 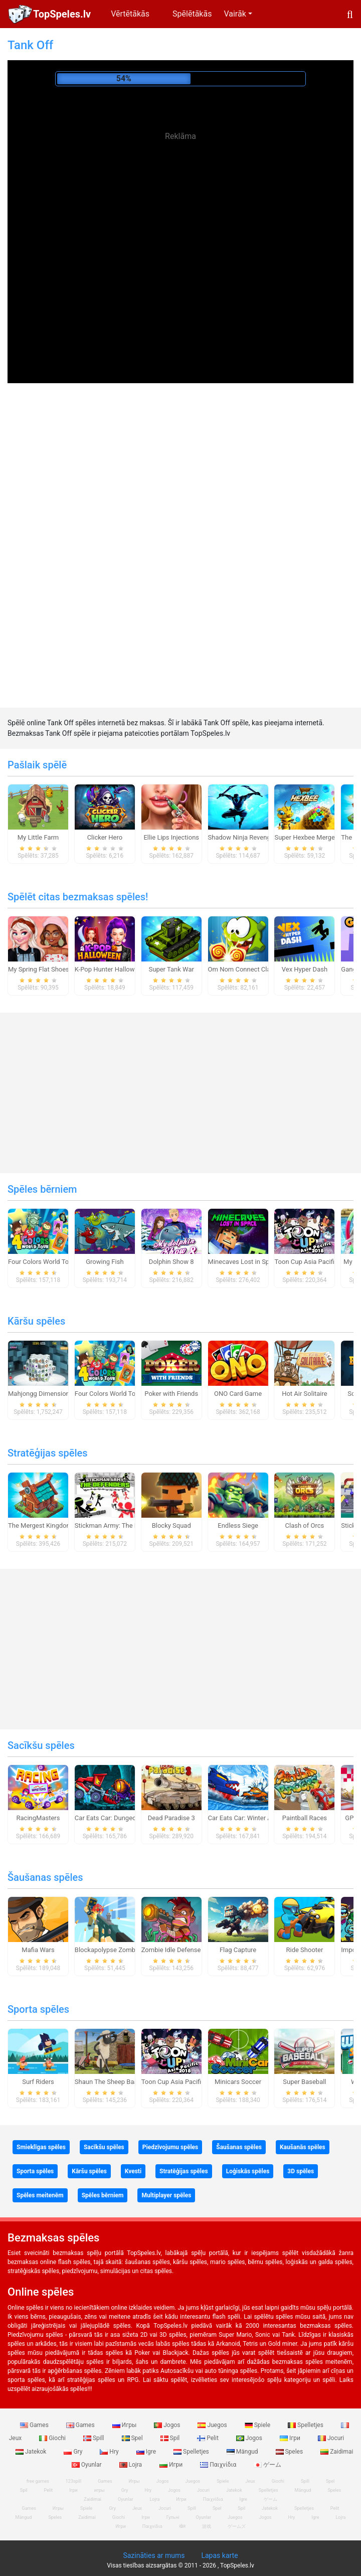 I want to click on Juegos, so click(x=213, y=2425).